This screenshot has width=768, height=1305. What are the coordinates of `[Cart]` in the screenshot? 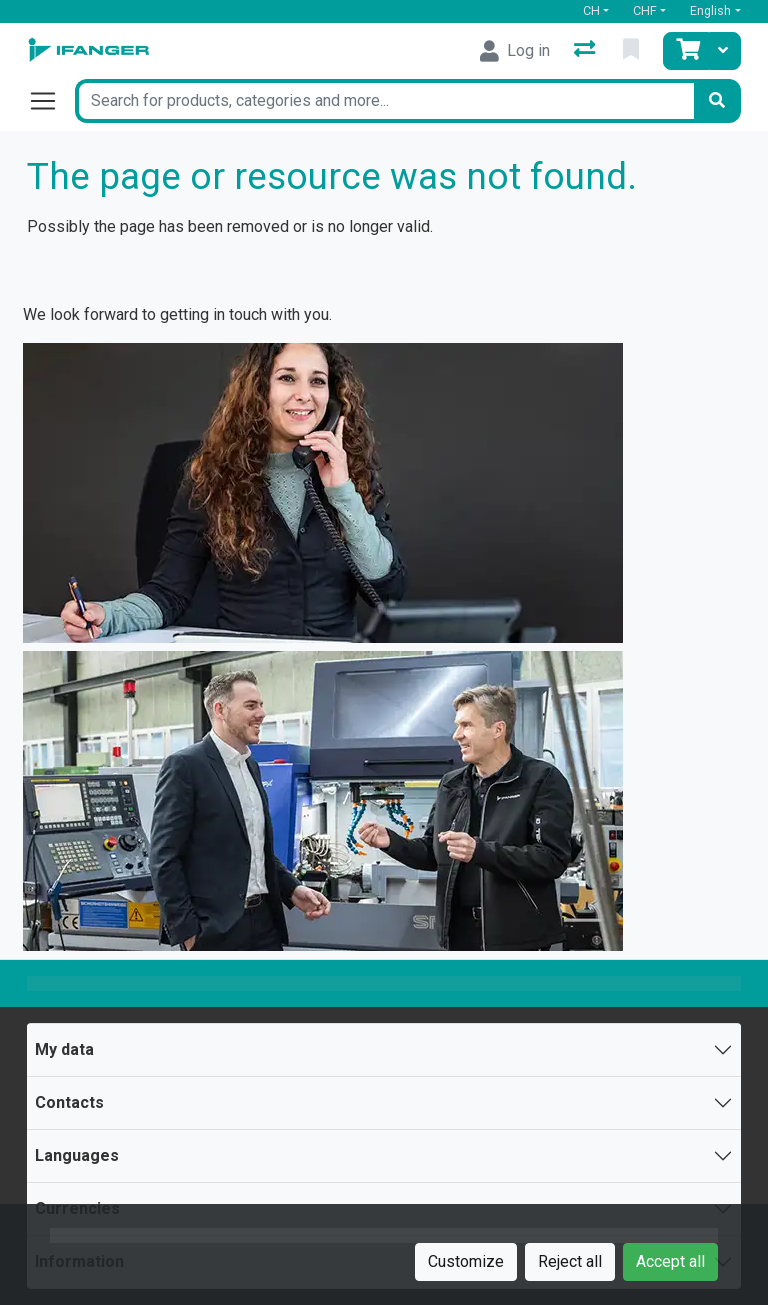 It's located at (686, 51).